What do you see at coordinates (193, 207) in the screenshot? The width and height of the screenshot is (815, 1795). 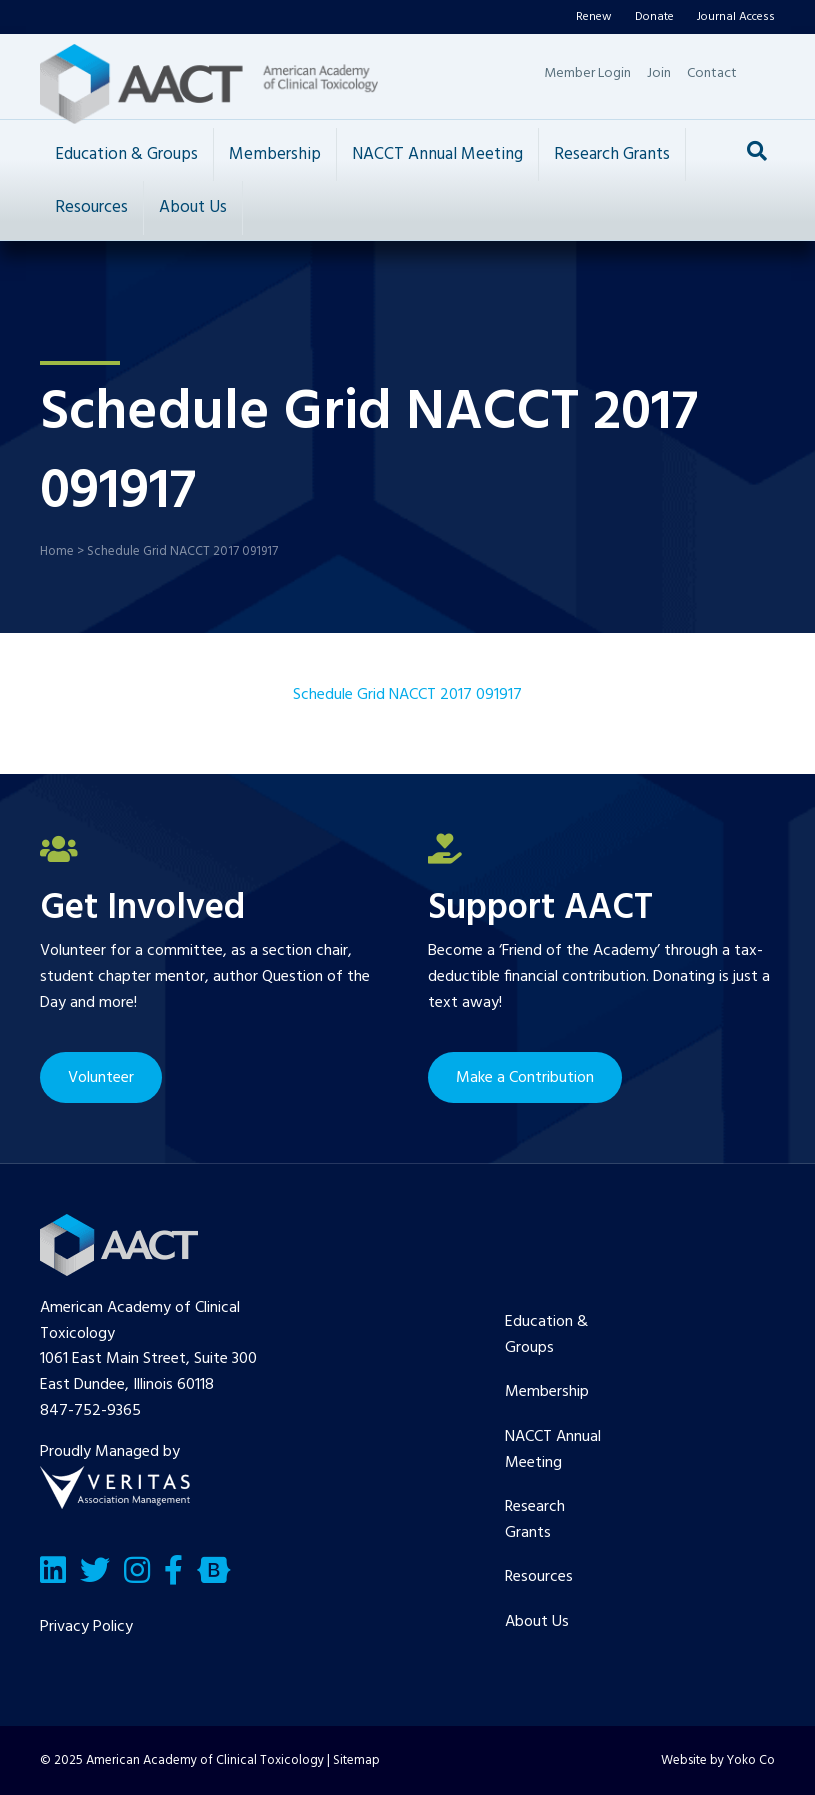 I see `About Us` at bounding box center [193, 207].